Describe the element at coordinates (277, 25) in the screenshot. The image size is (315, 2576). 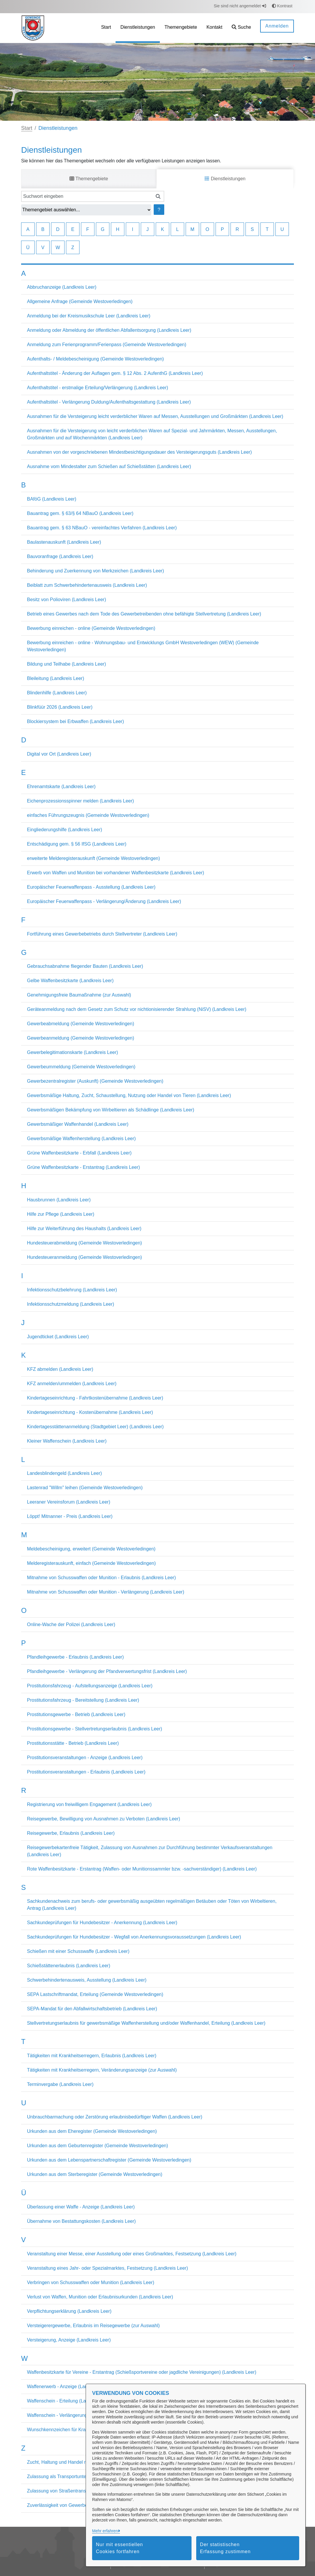
I see `Anmelden` at that location.